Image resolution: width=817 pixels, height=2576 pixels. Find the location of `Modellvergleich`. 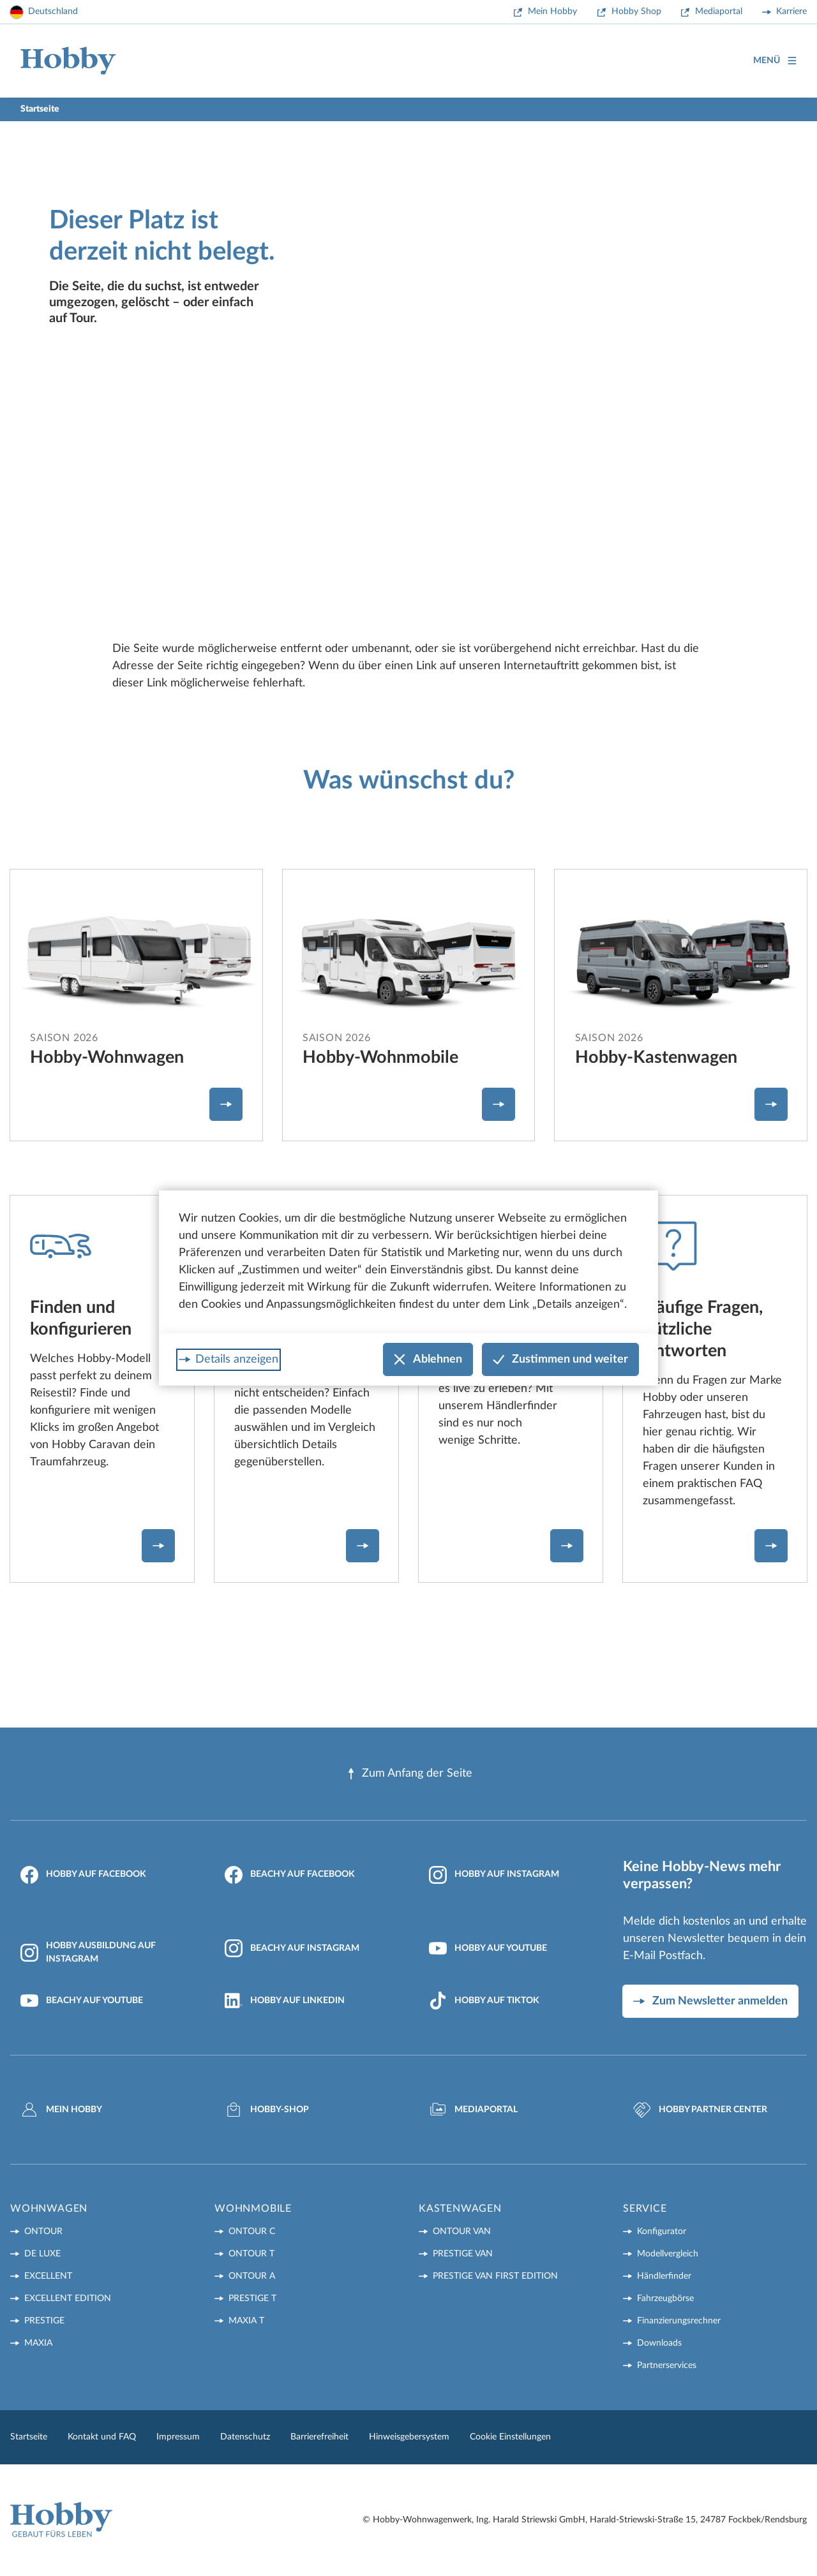

Modellvergleich is located at coordinates (667, 2253).